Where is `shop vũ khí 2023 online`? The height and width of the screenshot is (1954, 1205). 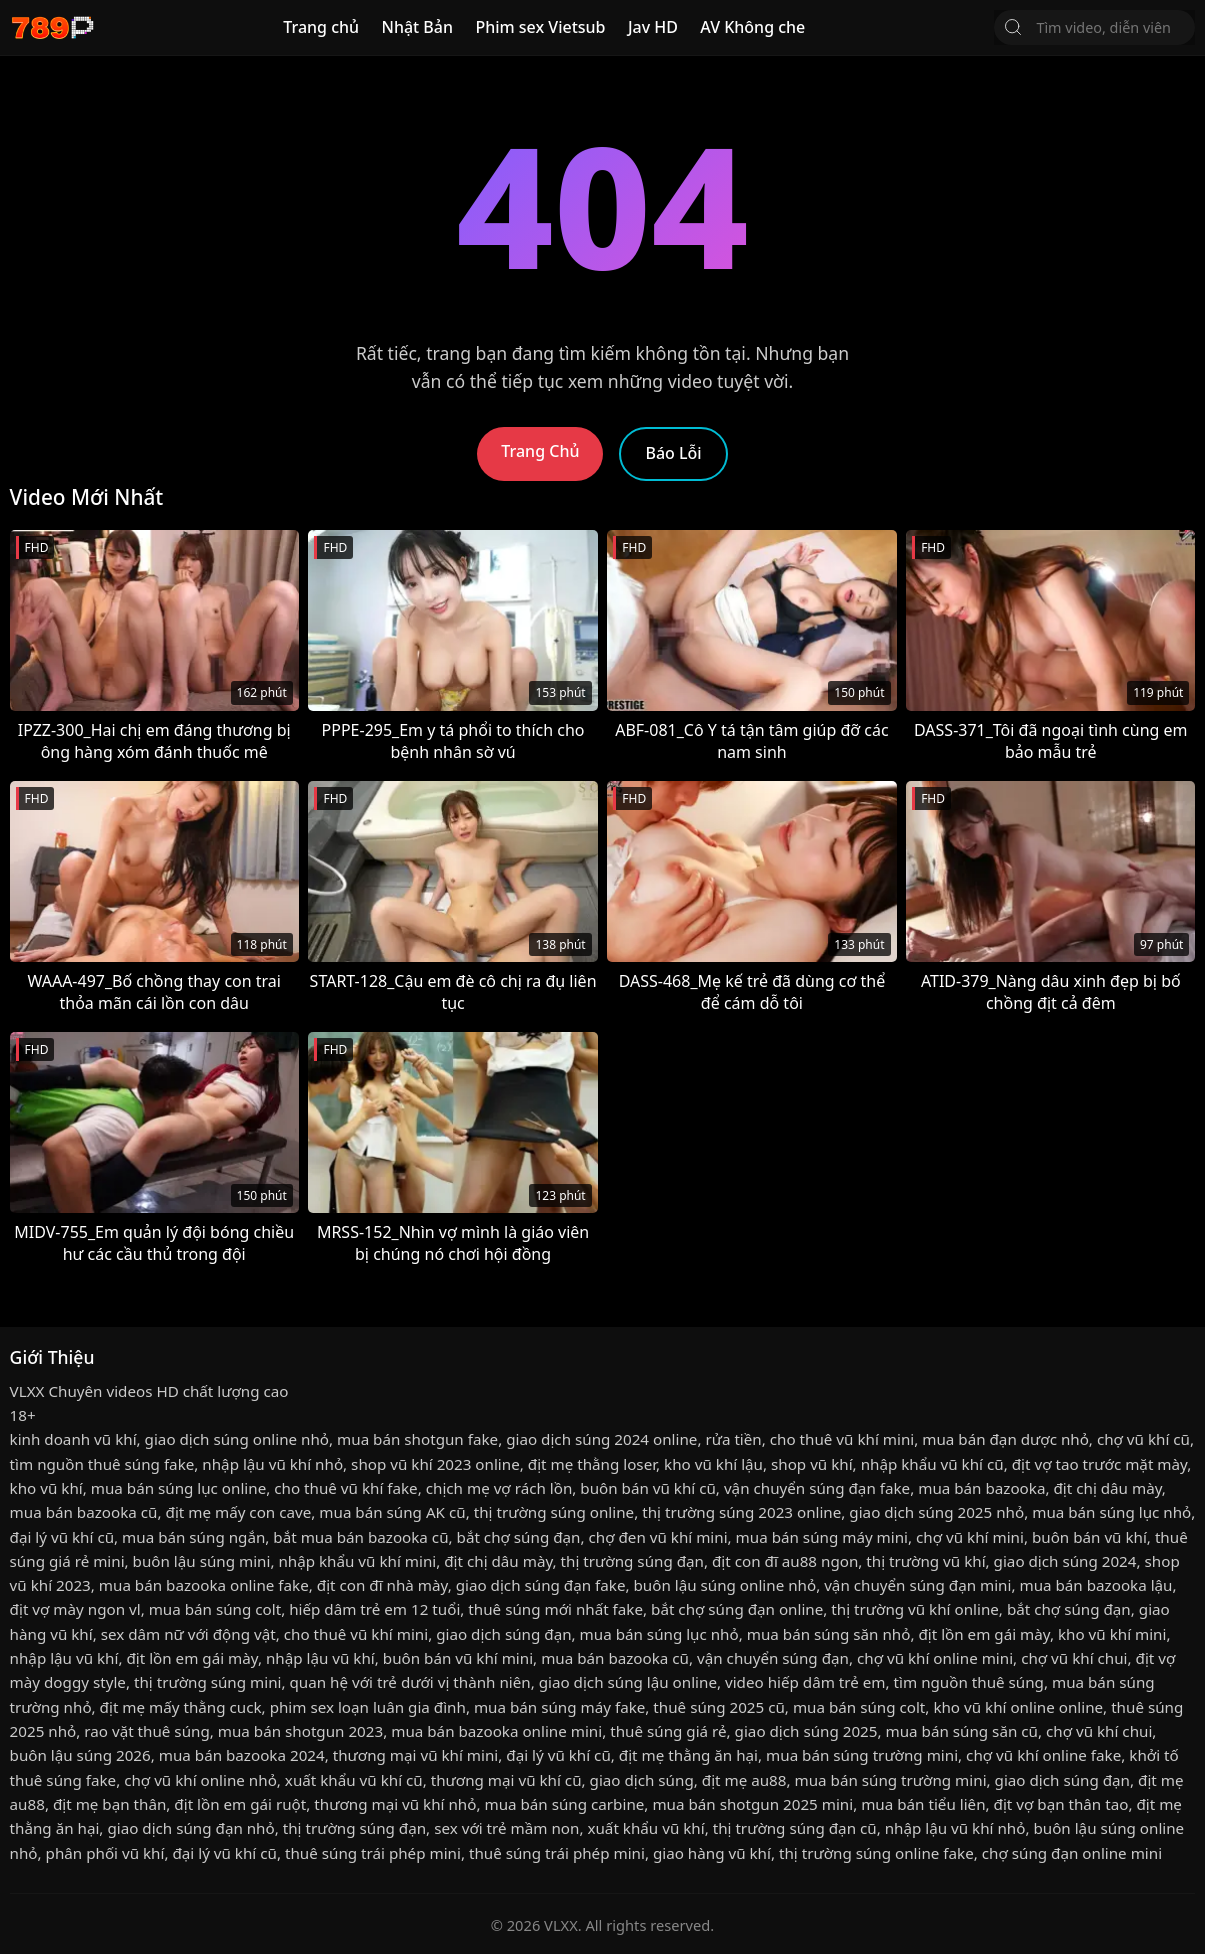 shop vũ khí 2023 online is located at coordinates (435, 1464).